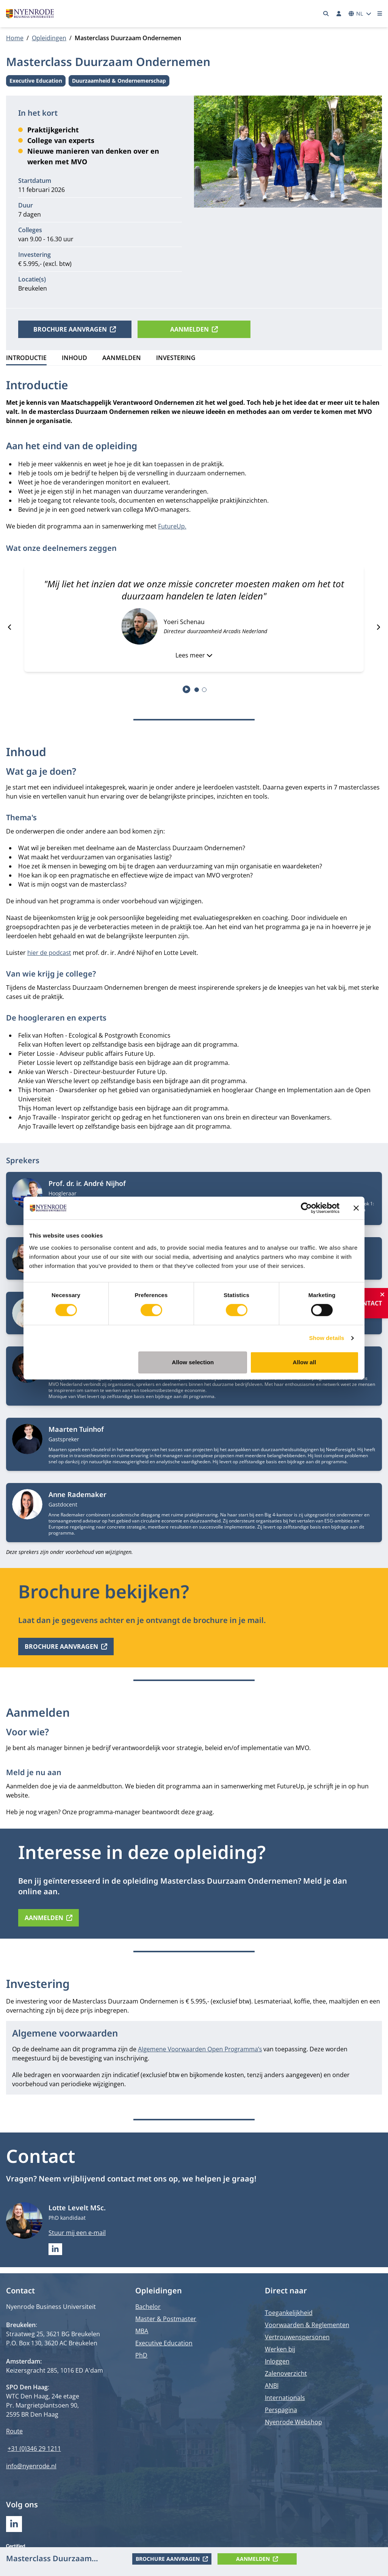 Image resolution: width=388 pixels, height=2576 pixels. What do you see at coordinates (306, 1208) in the screenshot?
I see `[Cookiebot by Usercentrics - opens in a new window]` at bounding box center [306, 1208].